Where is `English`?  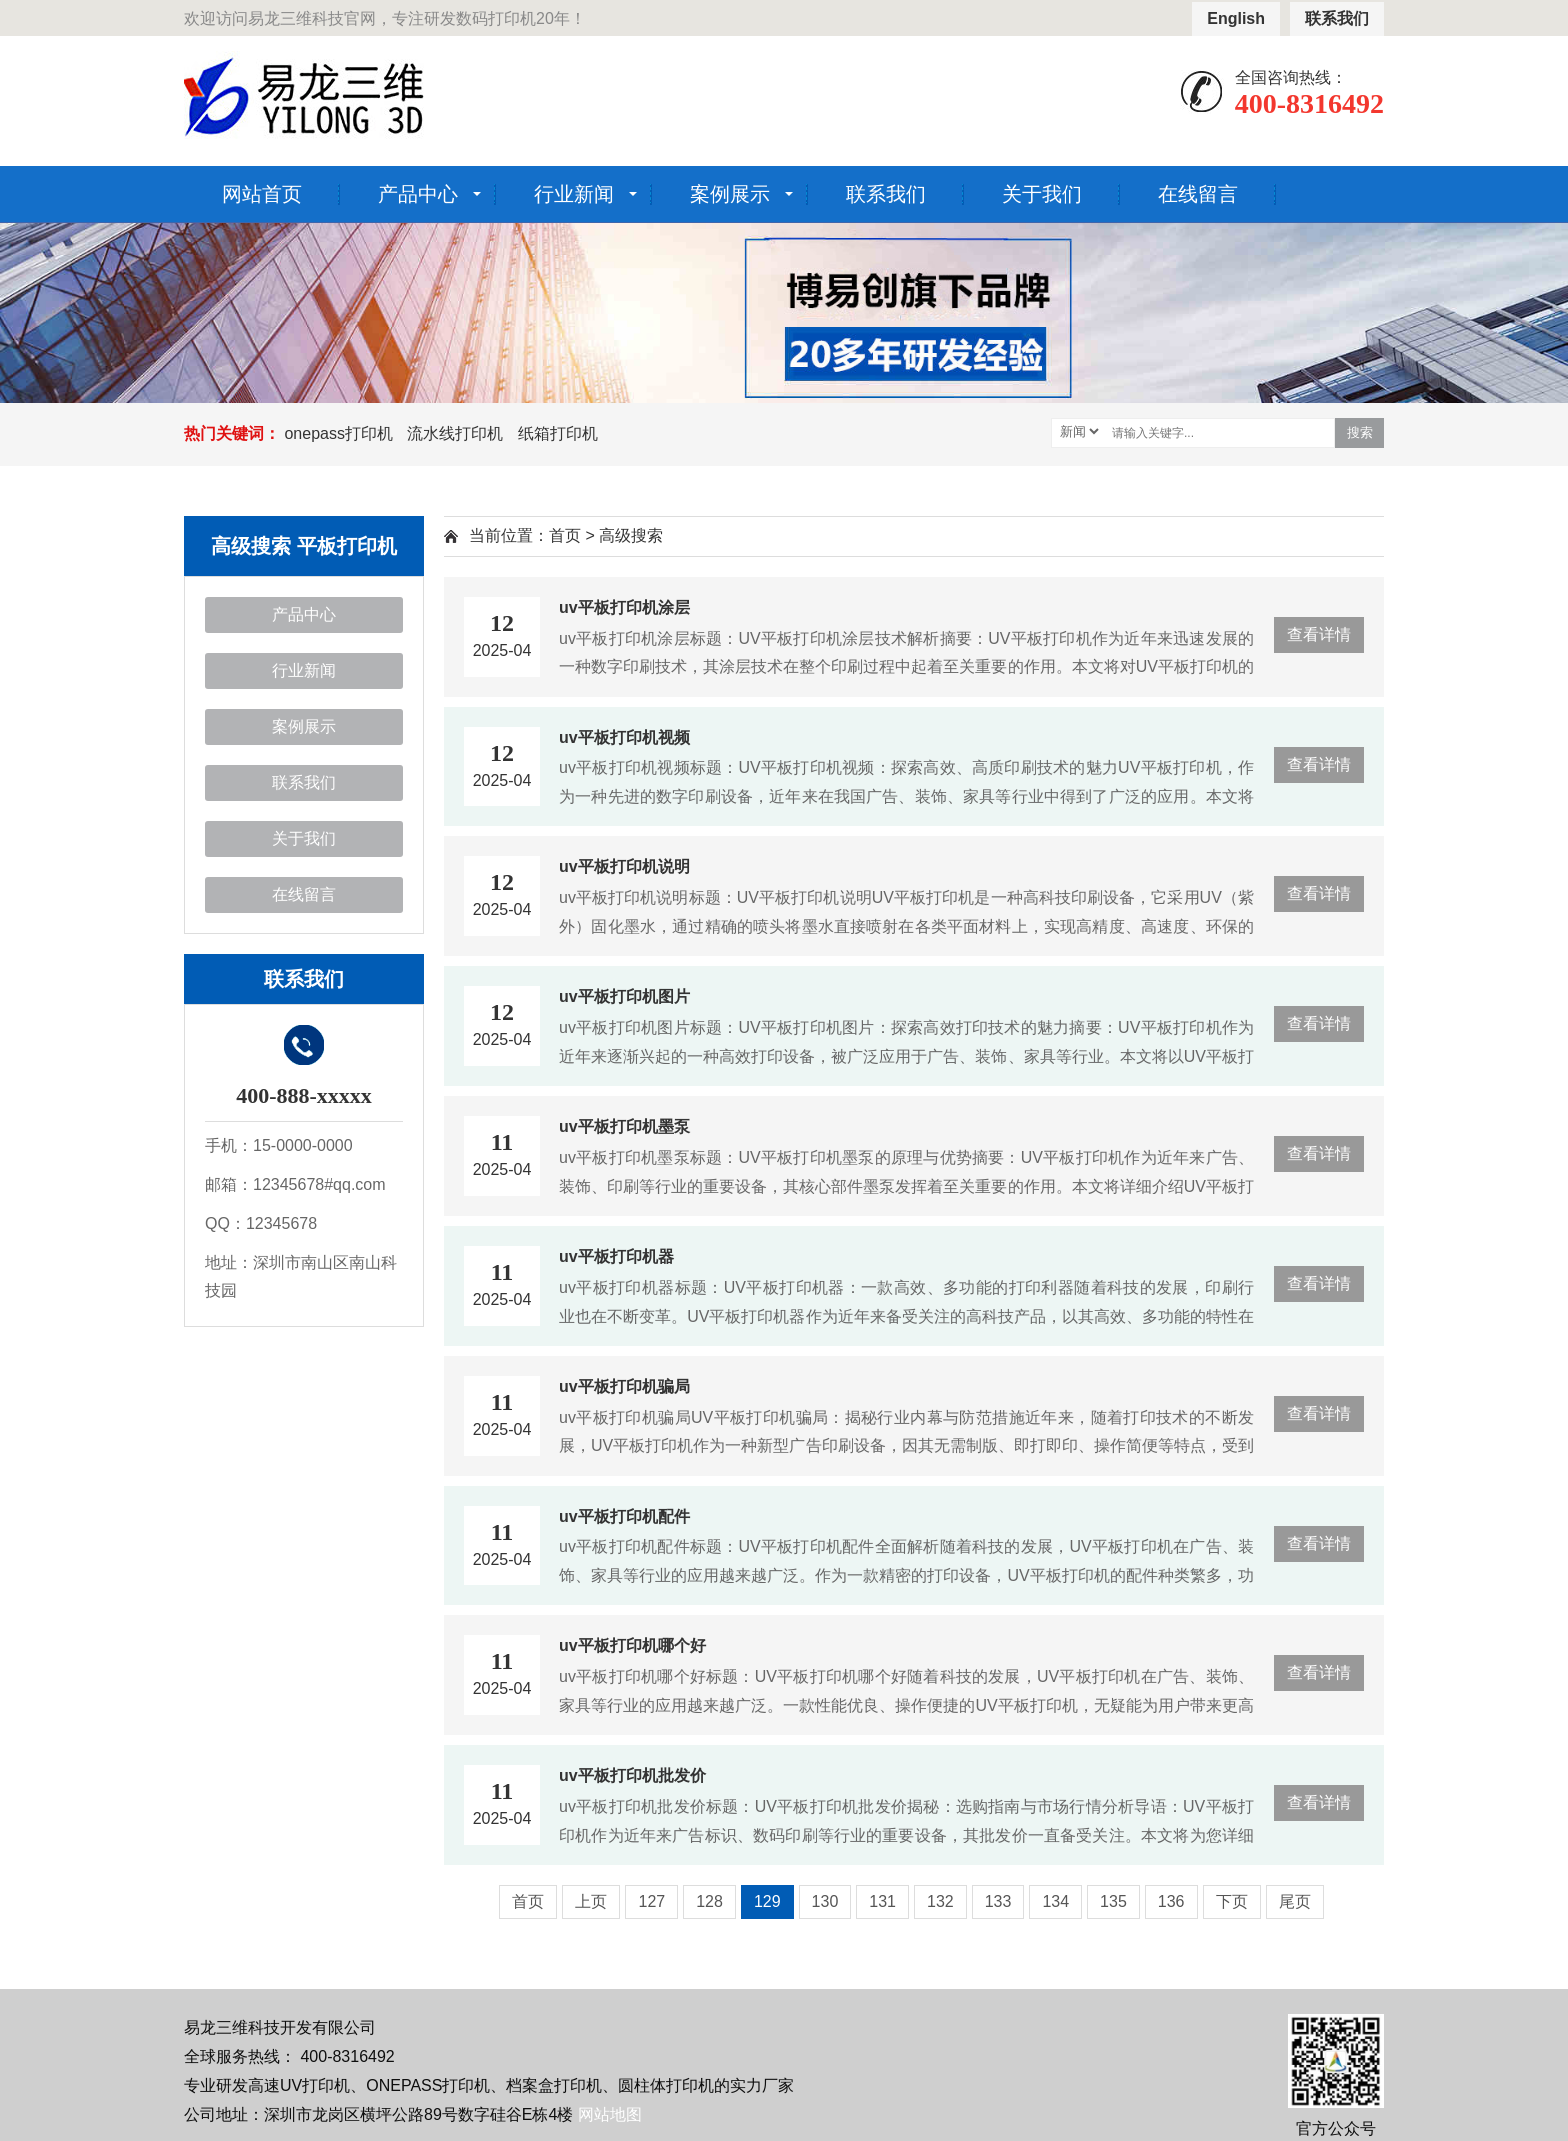
English is located at coordinates (1236, 18).